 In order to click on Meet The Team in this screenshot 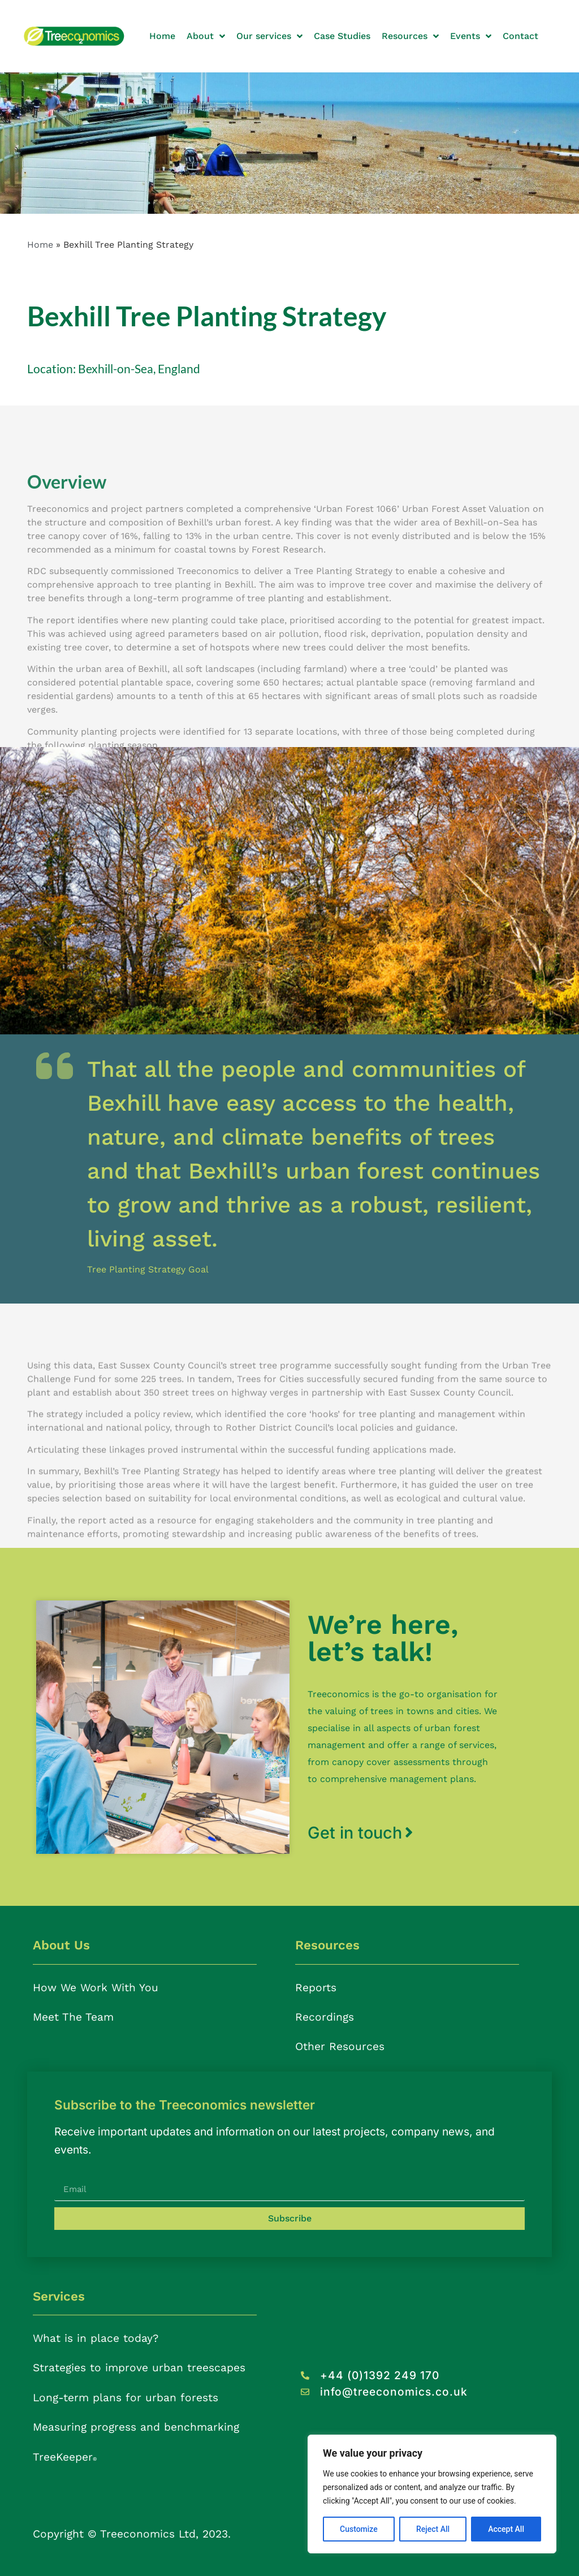, I will do `click(73, 2016)`.